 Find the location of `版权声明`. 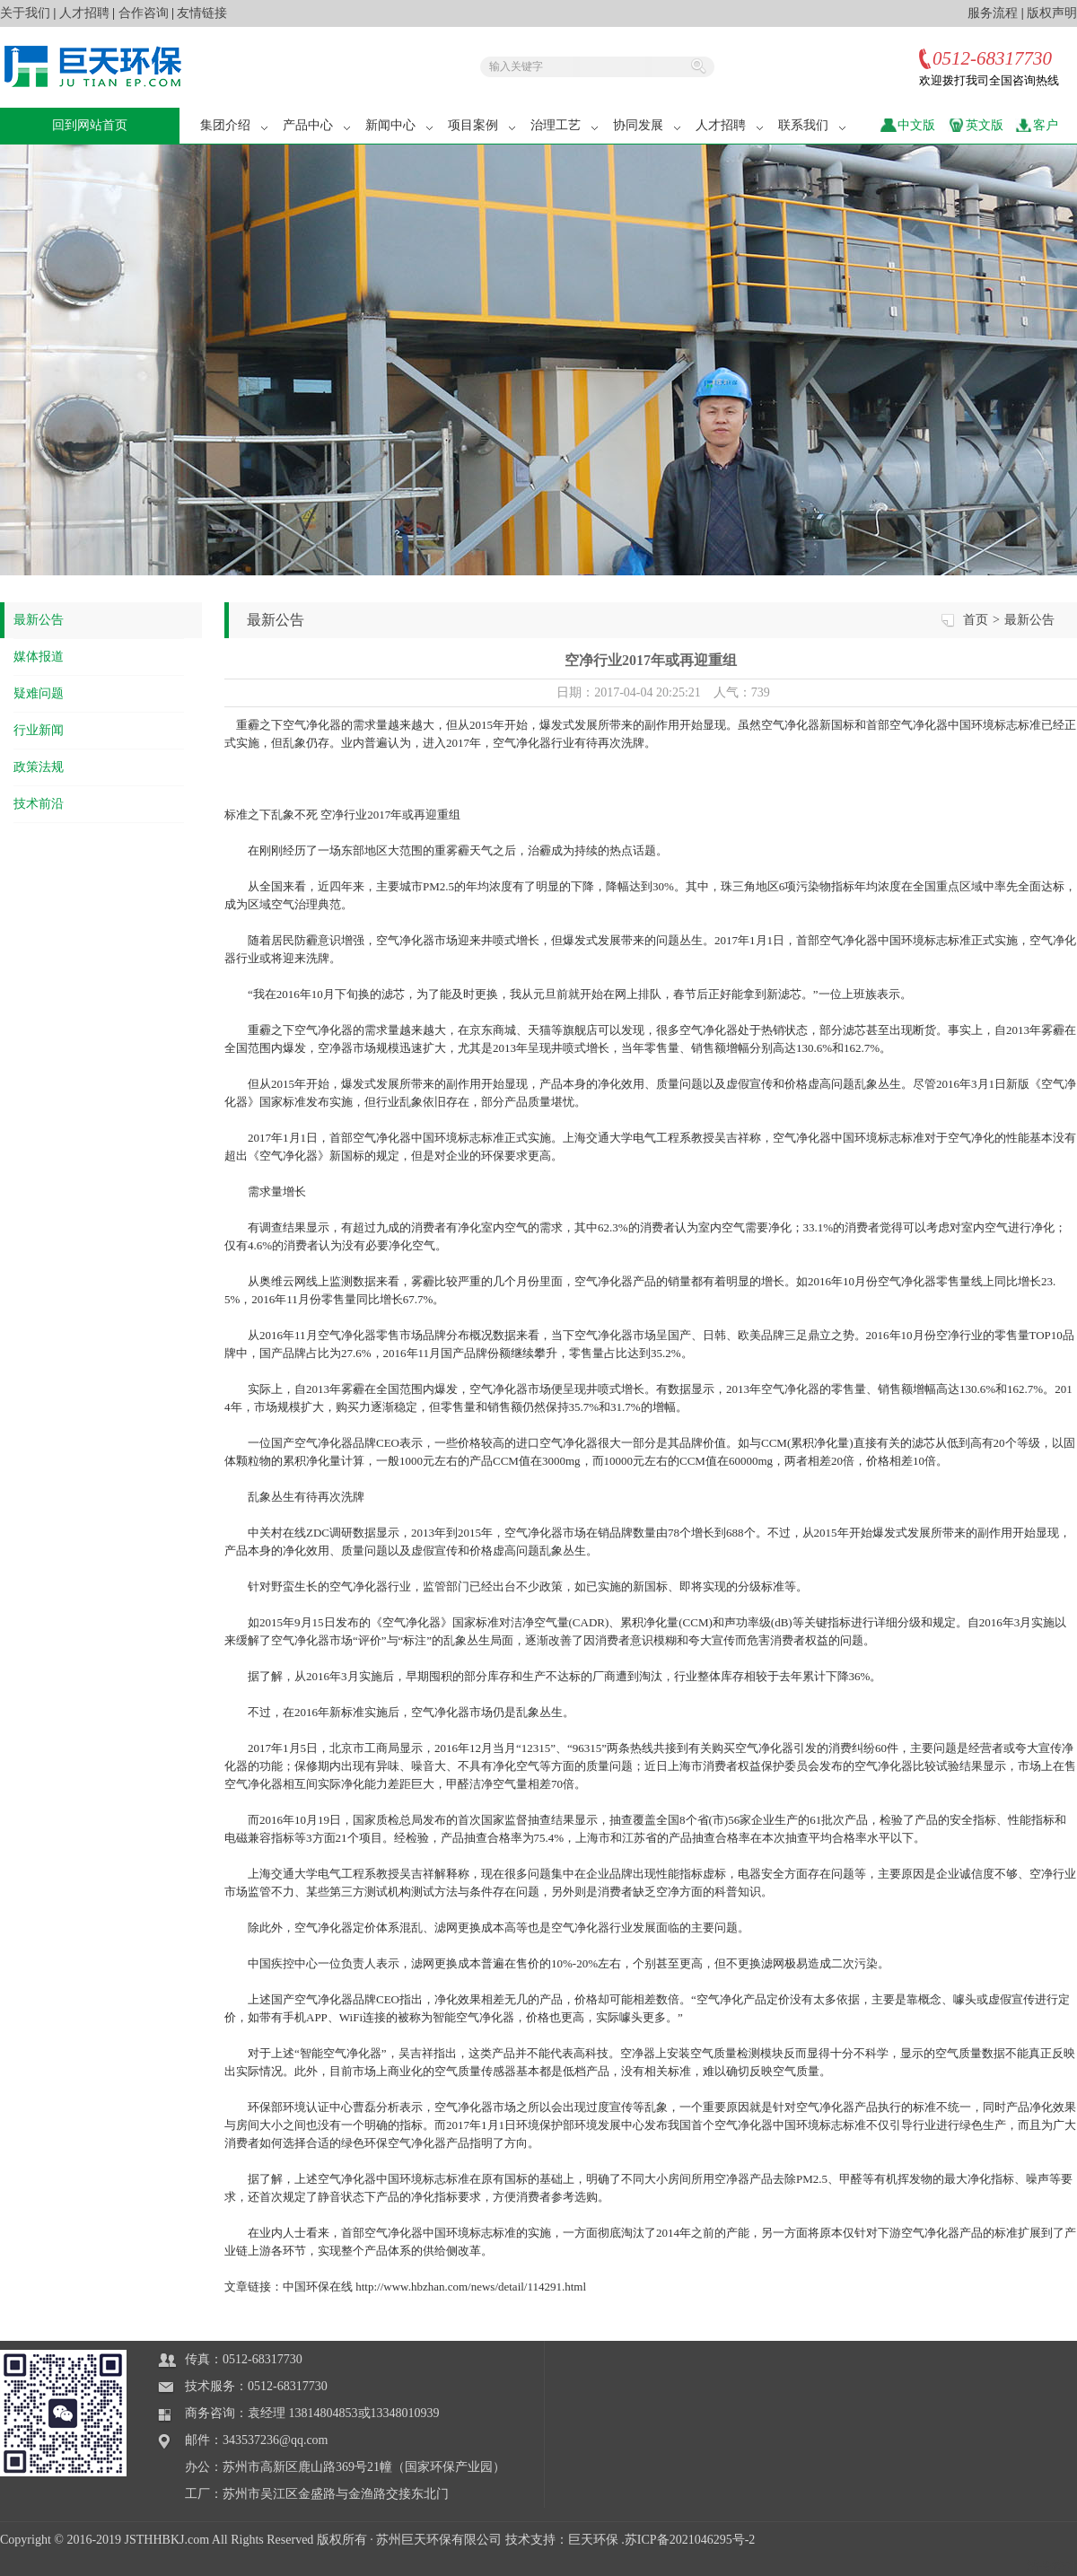

版权声明 is located at coordinates (1052, 13).